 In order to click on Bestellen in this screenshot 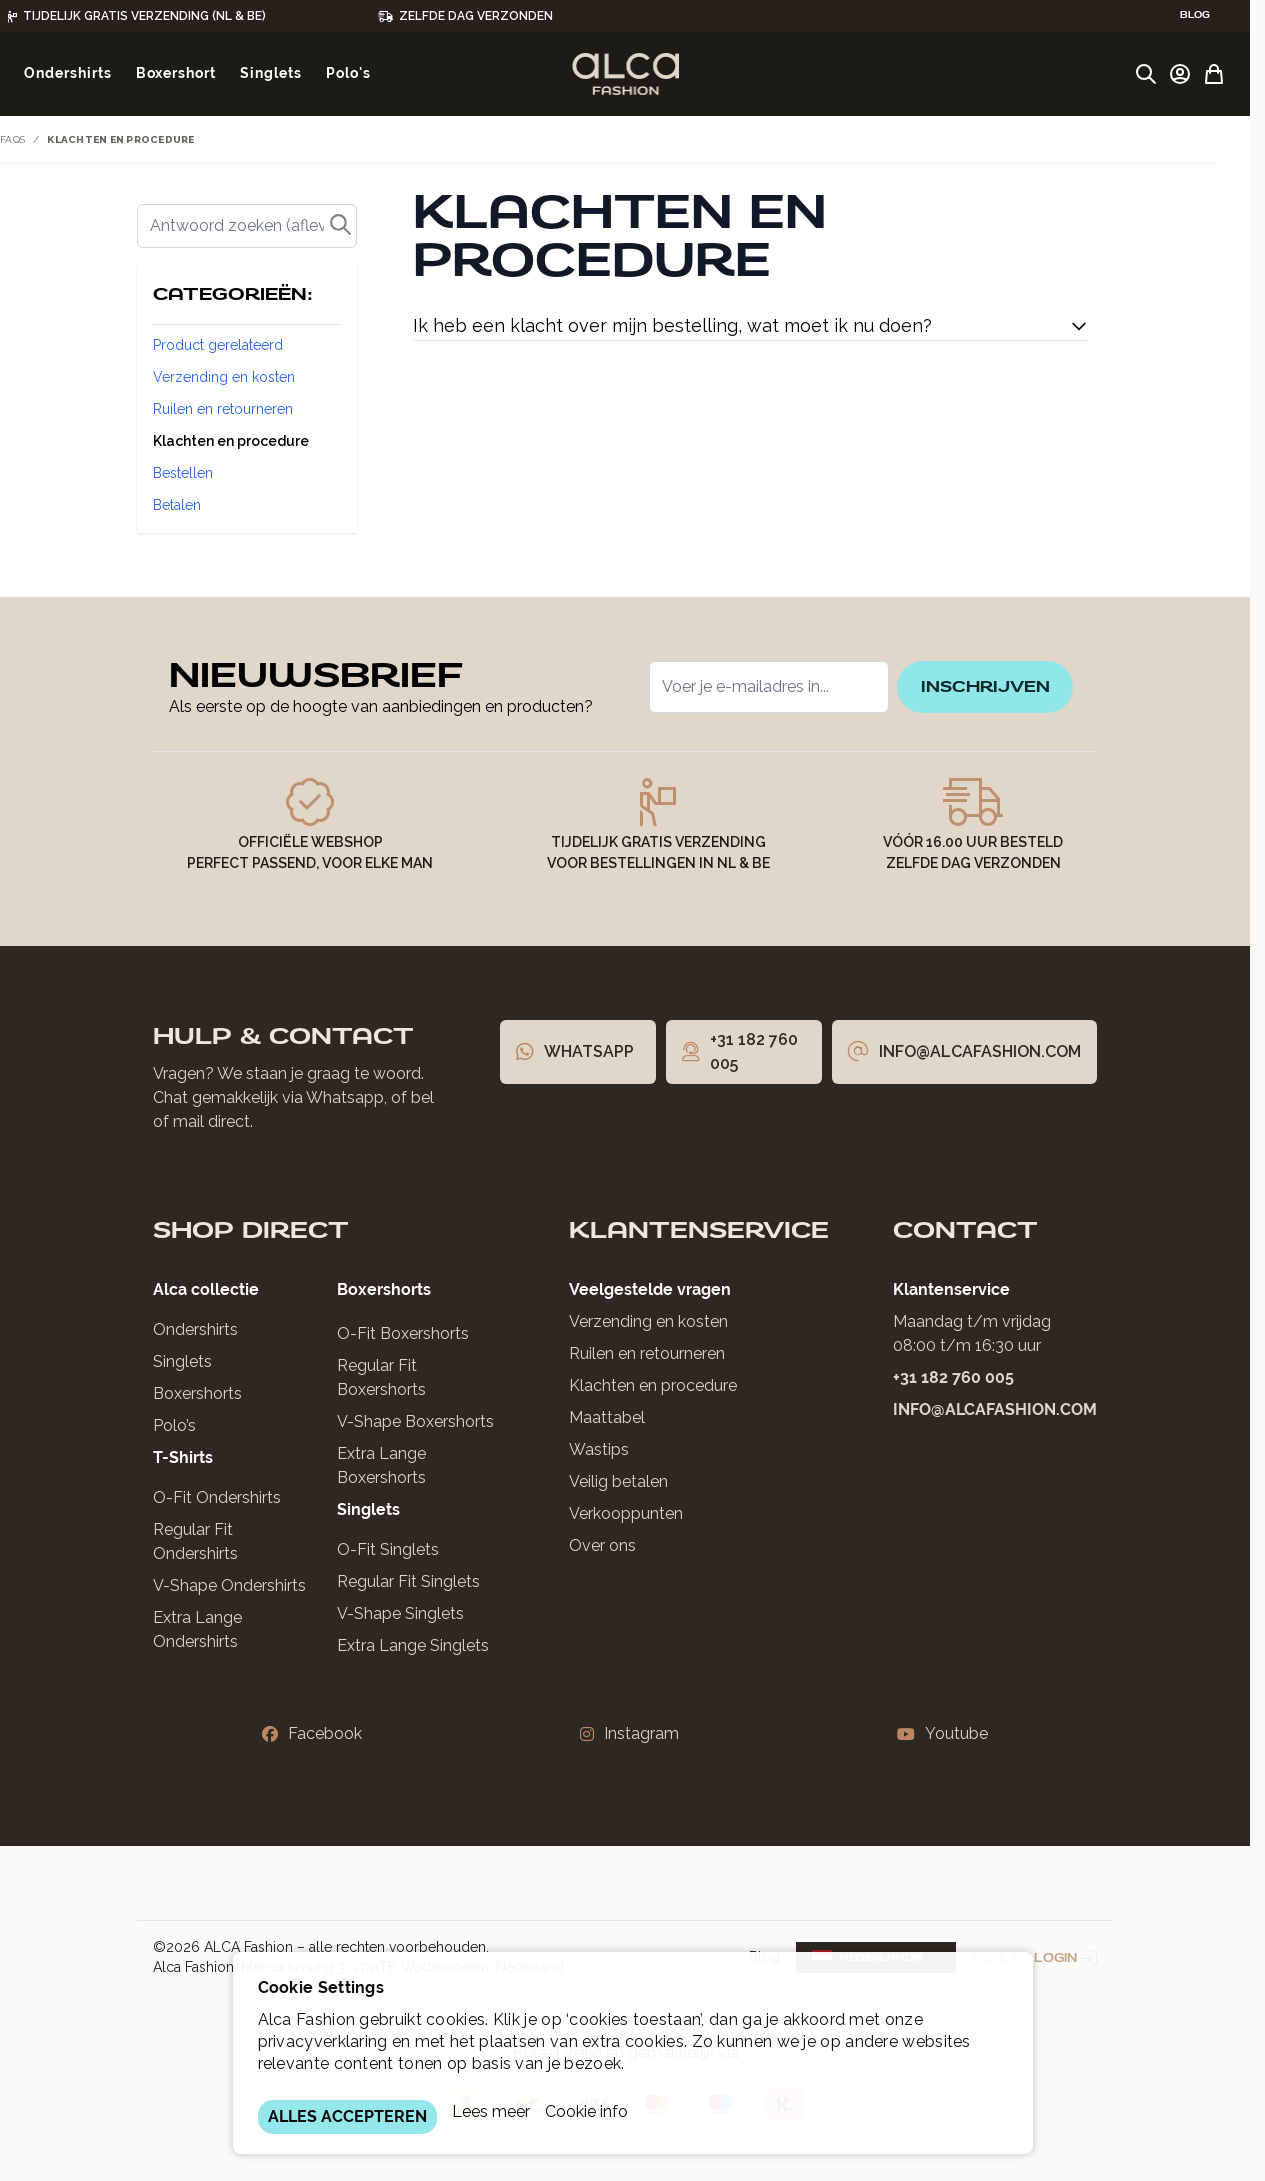, I will do `click(183, 473)`.